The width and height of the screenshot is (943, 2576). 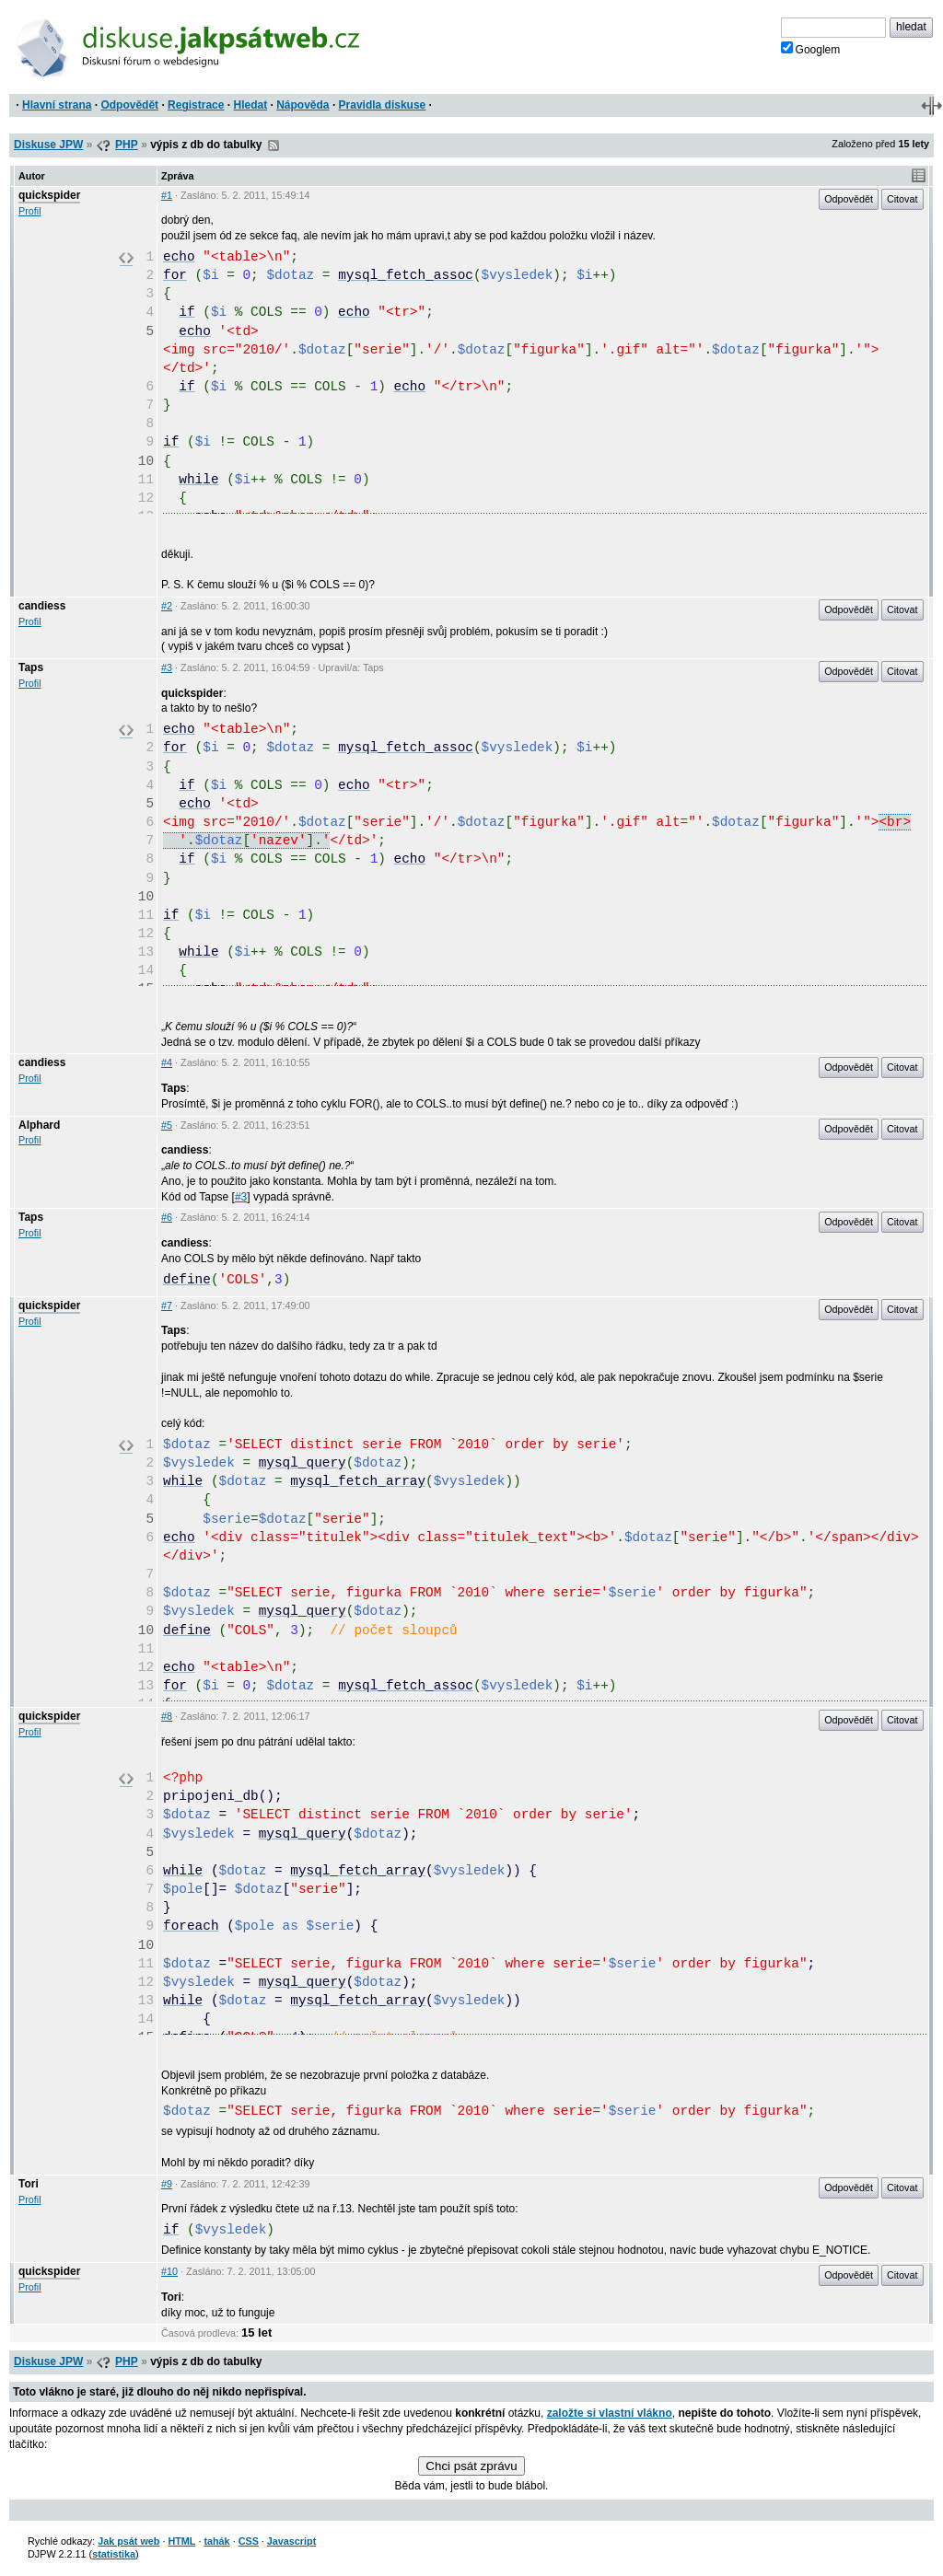 I want to click on Pravidla diskuse, so click(x=382, y=105).